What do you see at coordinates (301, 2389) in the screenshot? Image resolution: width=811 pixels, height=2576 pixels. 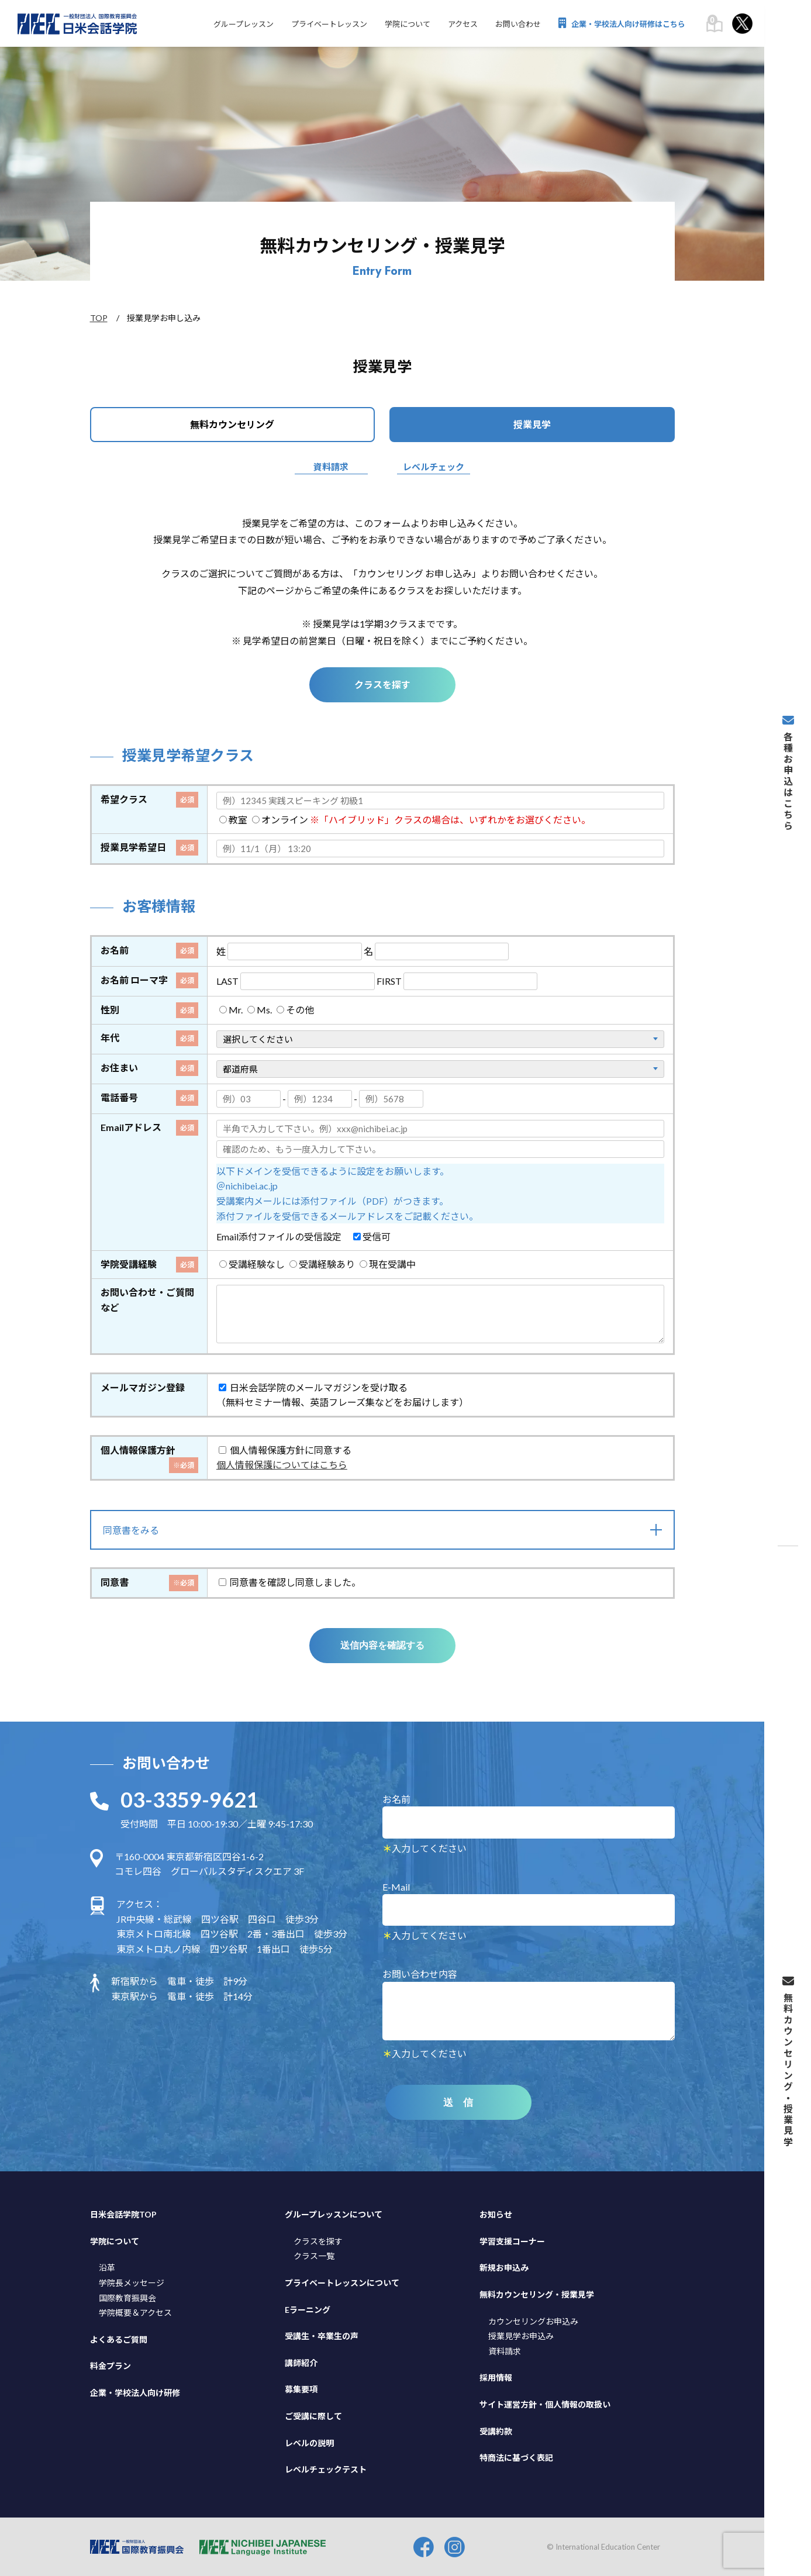 I see `募集要項` at bounding box center [301, 2389].